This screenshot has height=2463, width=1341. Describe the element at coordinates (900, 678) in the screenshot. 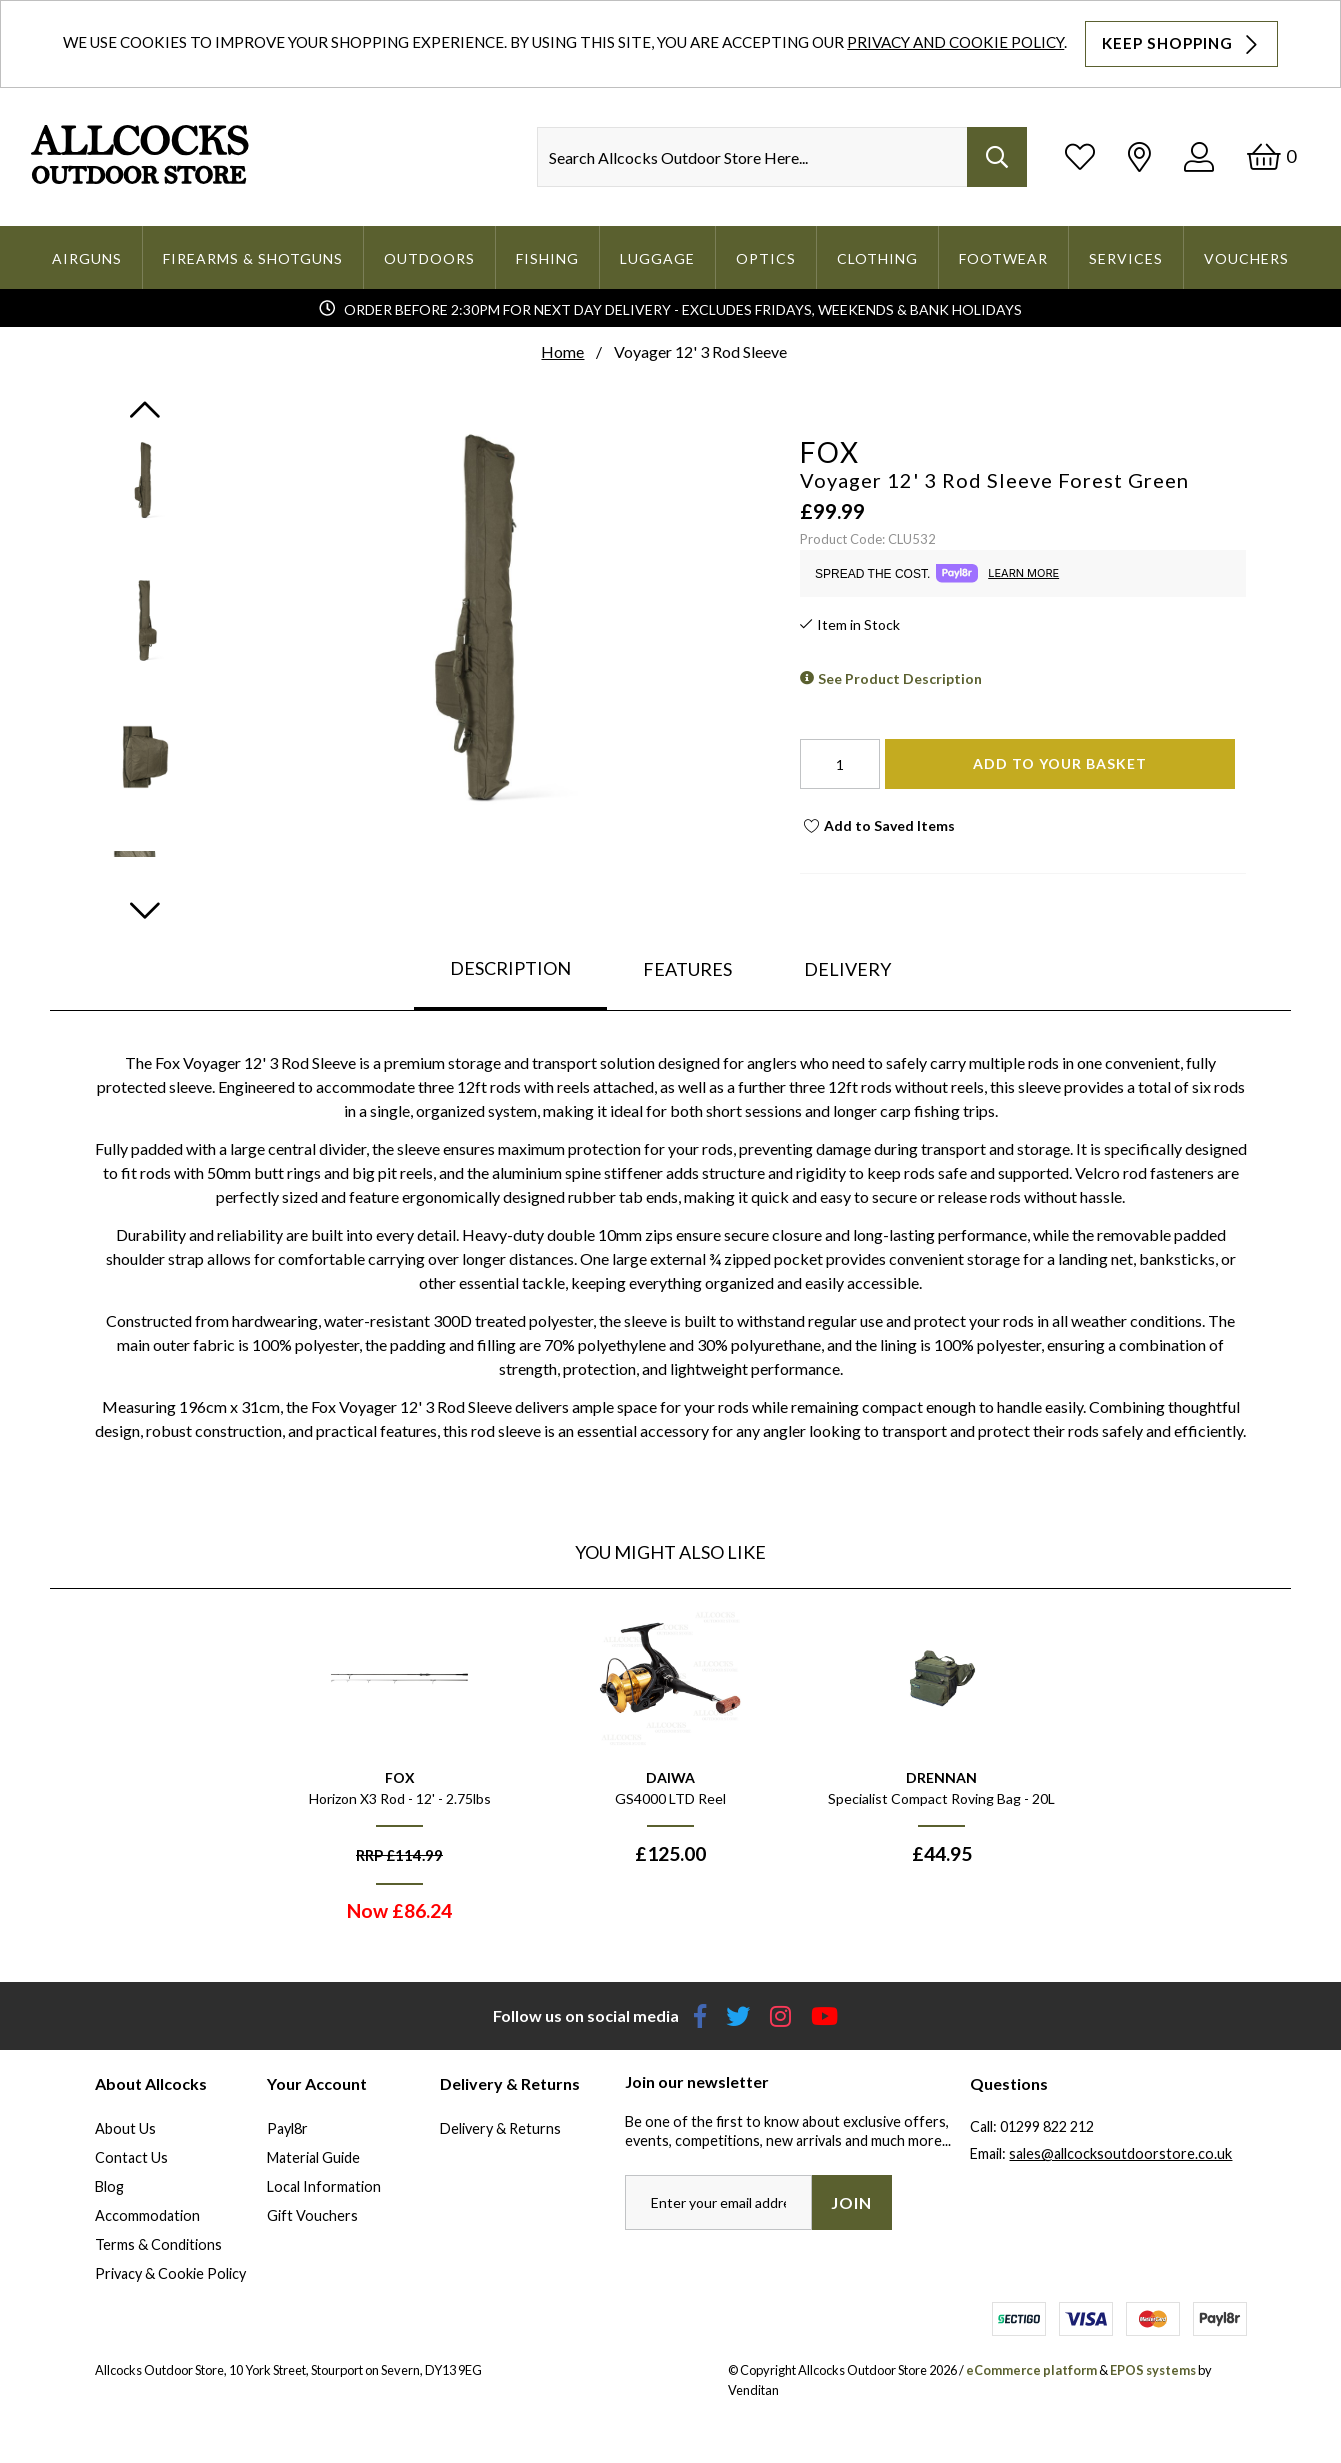

I see `See Product Description` at that location.